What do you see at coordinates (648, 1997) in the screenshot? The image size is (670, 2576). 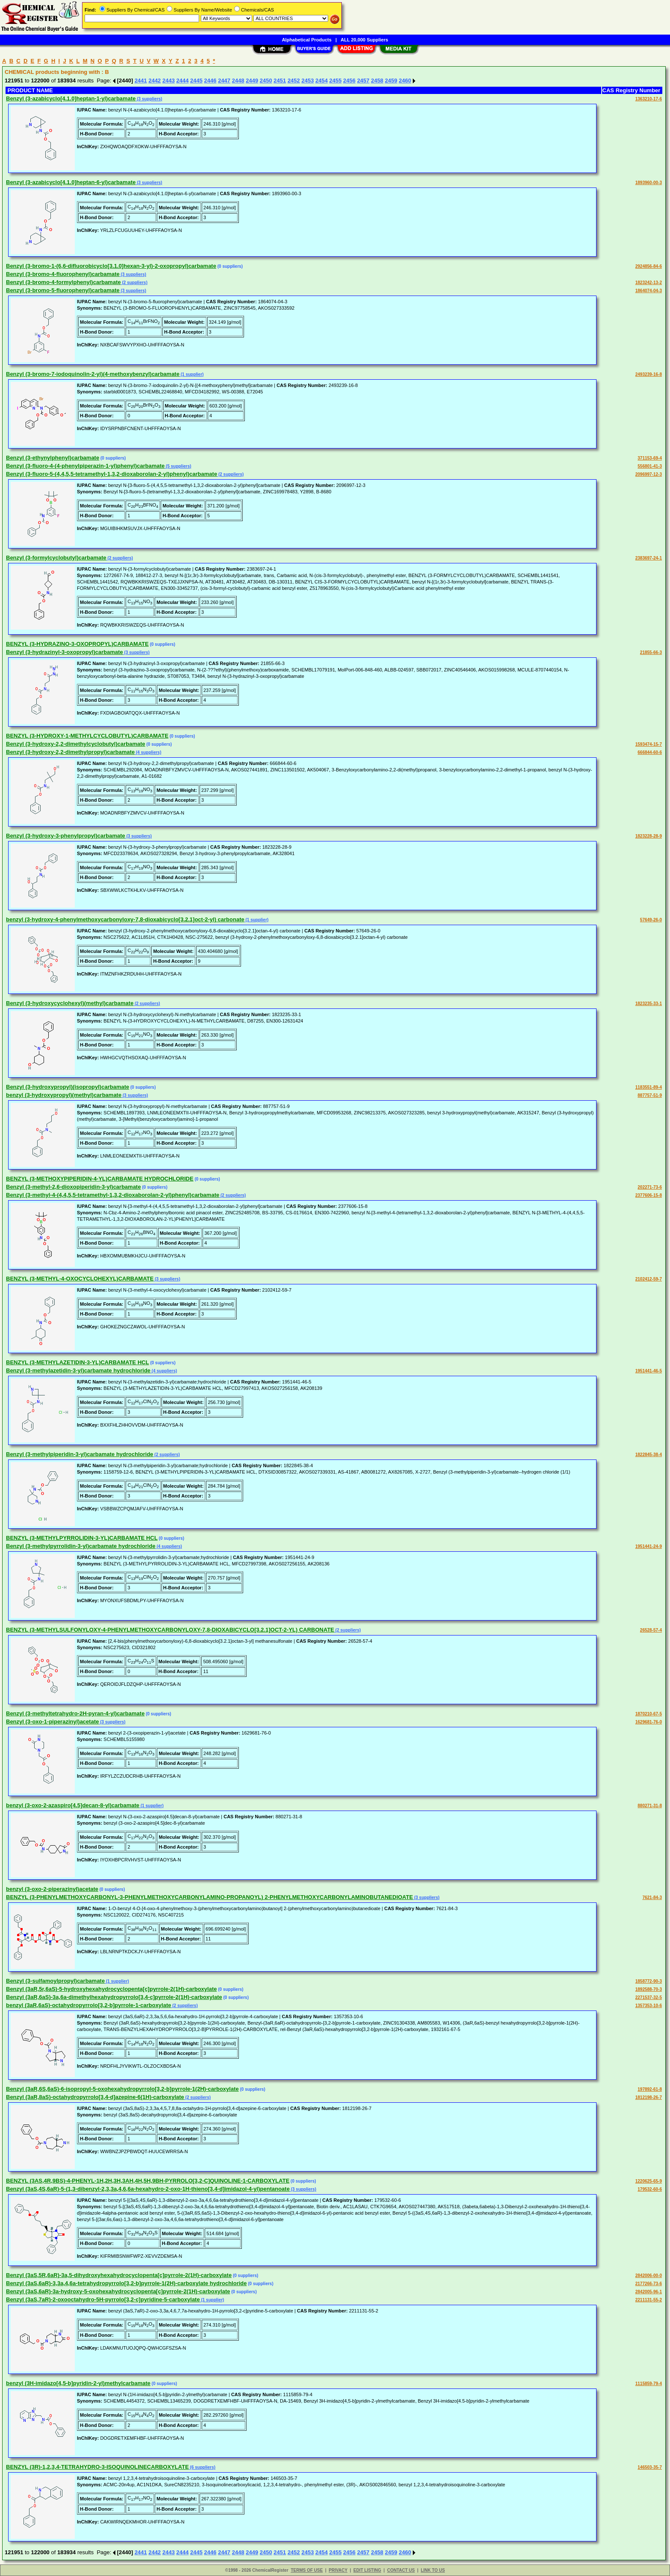 I see `2271537-32-5` at bounding box center [648, 1997].